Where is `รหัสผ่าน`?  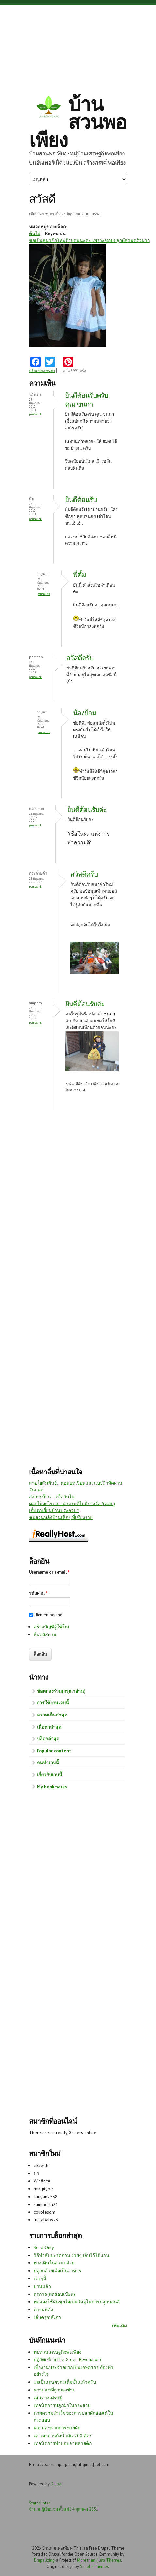 รหัสผ่าน is located at coordinates (38, 1593).